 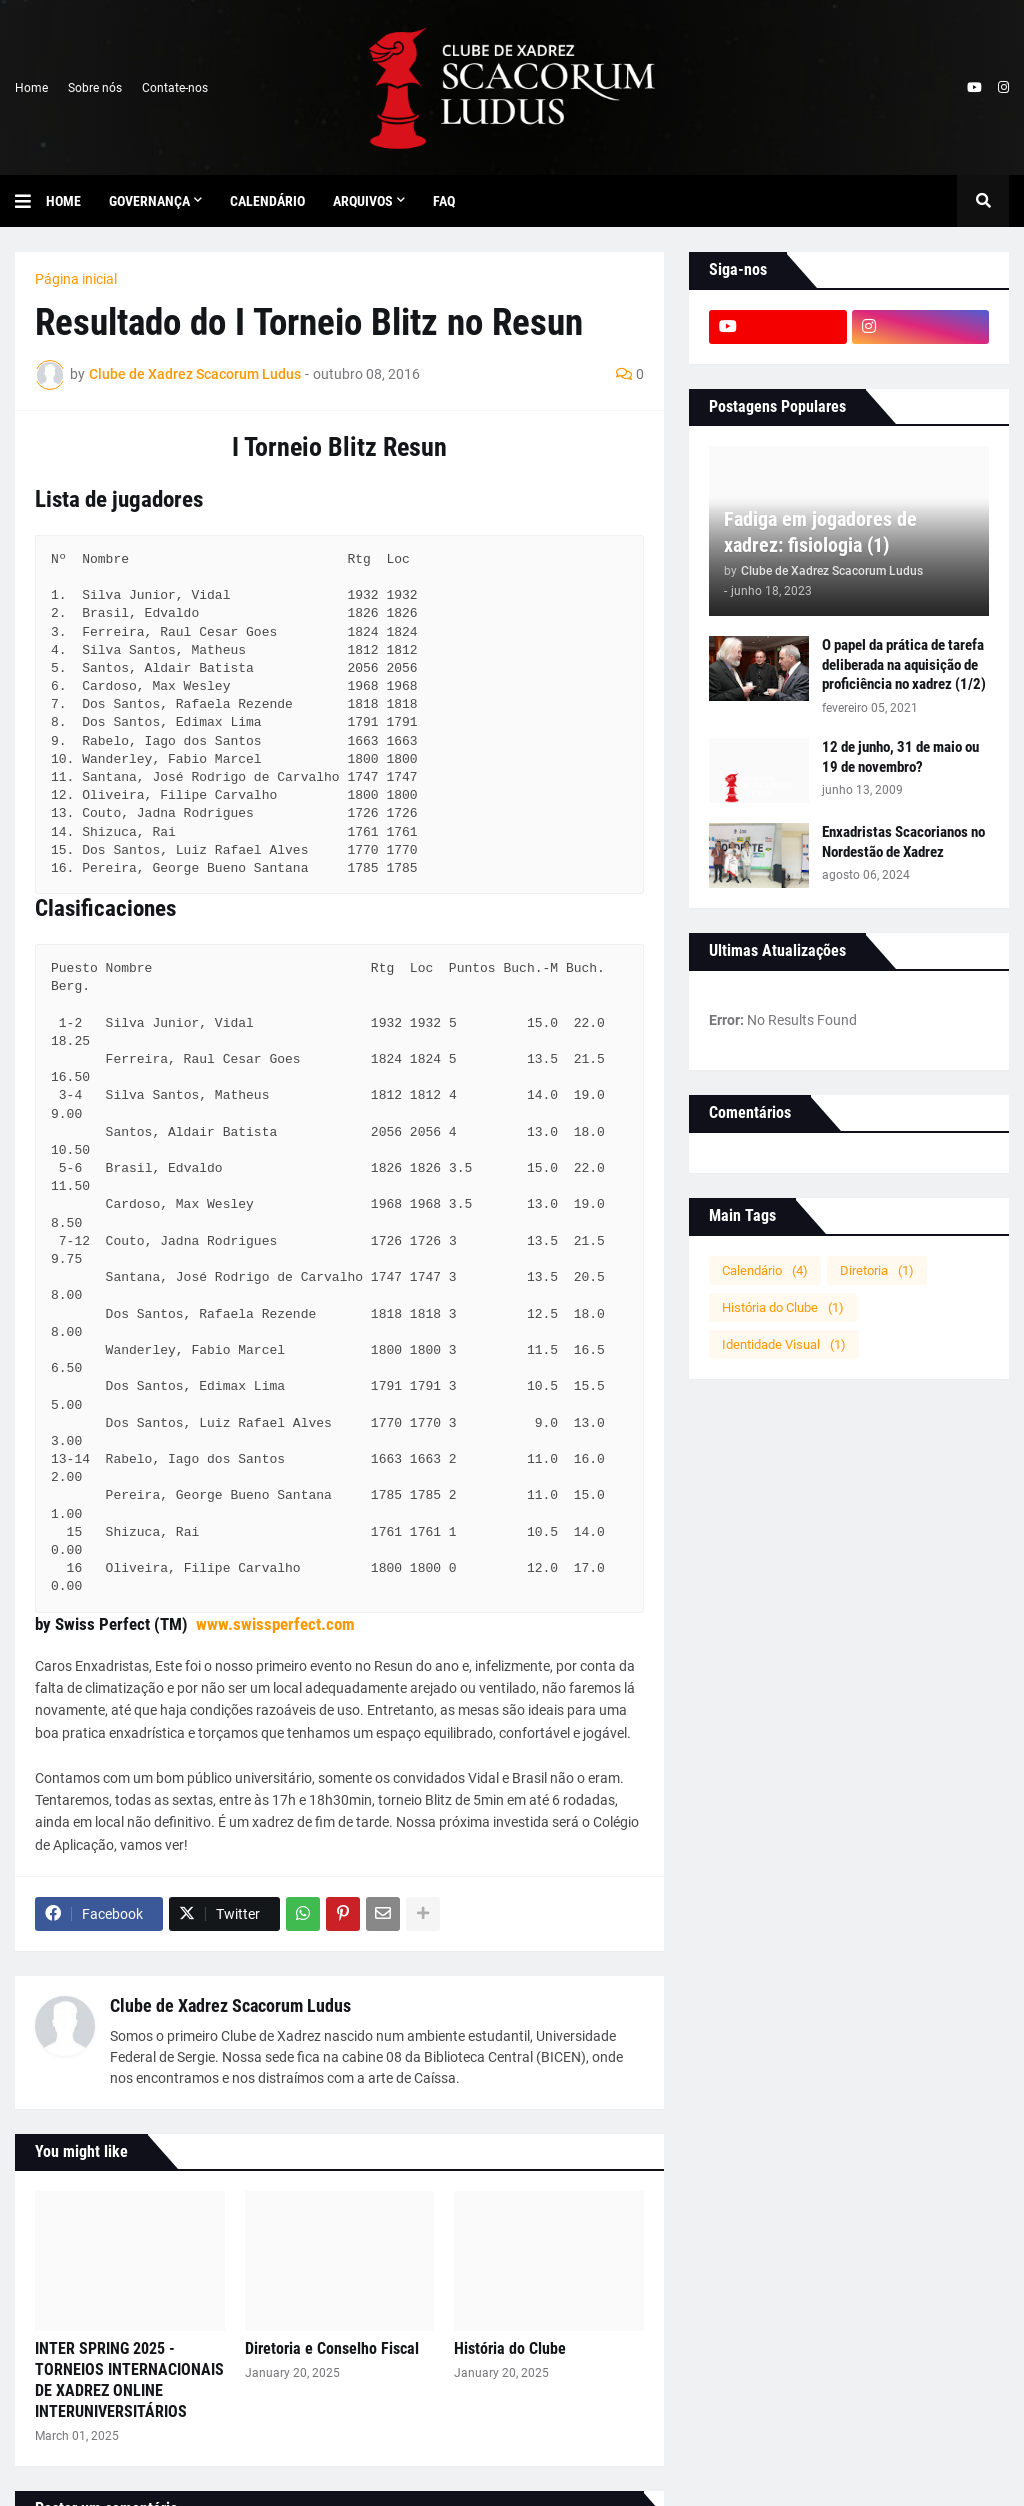 What do you see at coordinates (903, 842) in the screenshot?
I see `Enxadristas Scacorianos no Nordestão de Xadrez` at bounding box center [903, 842].